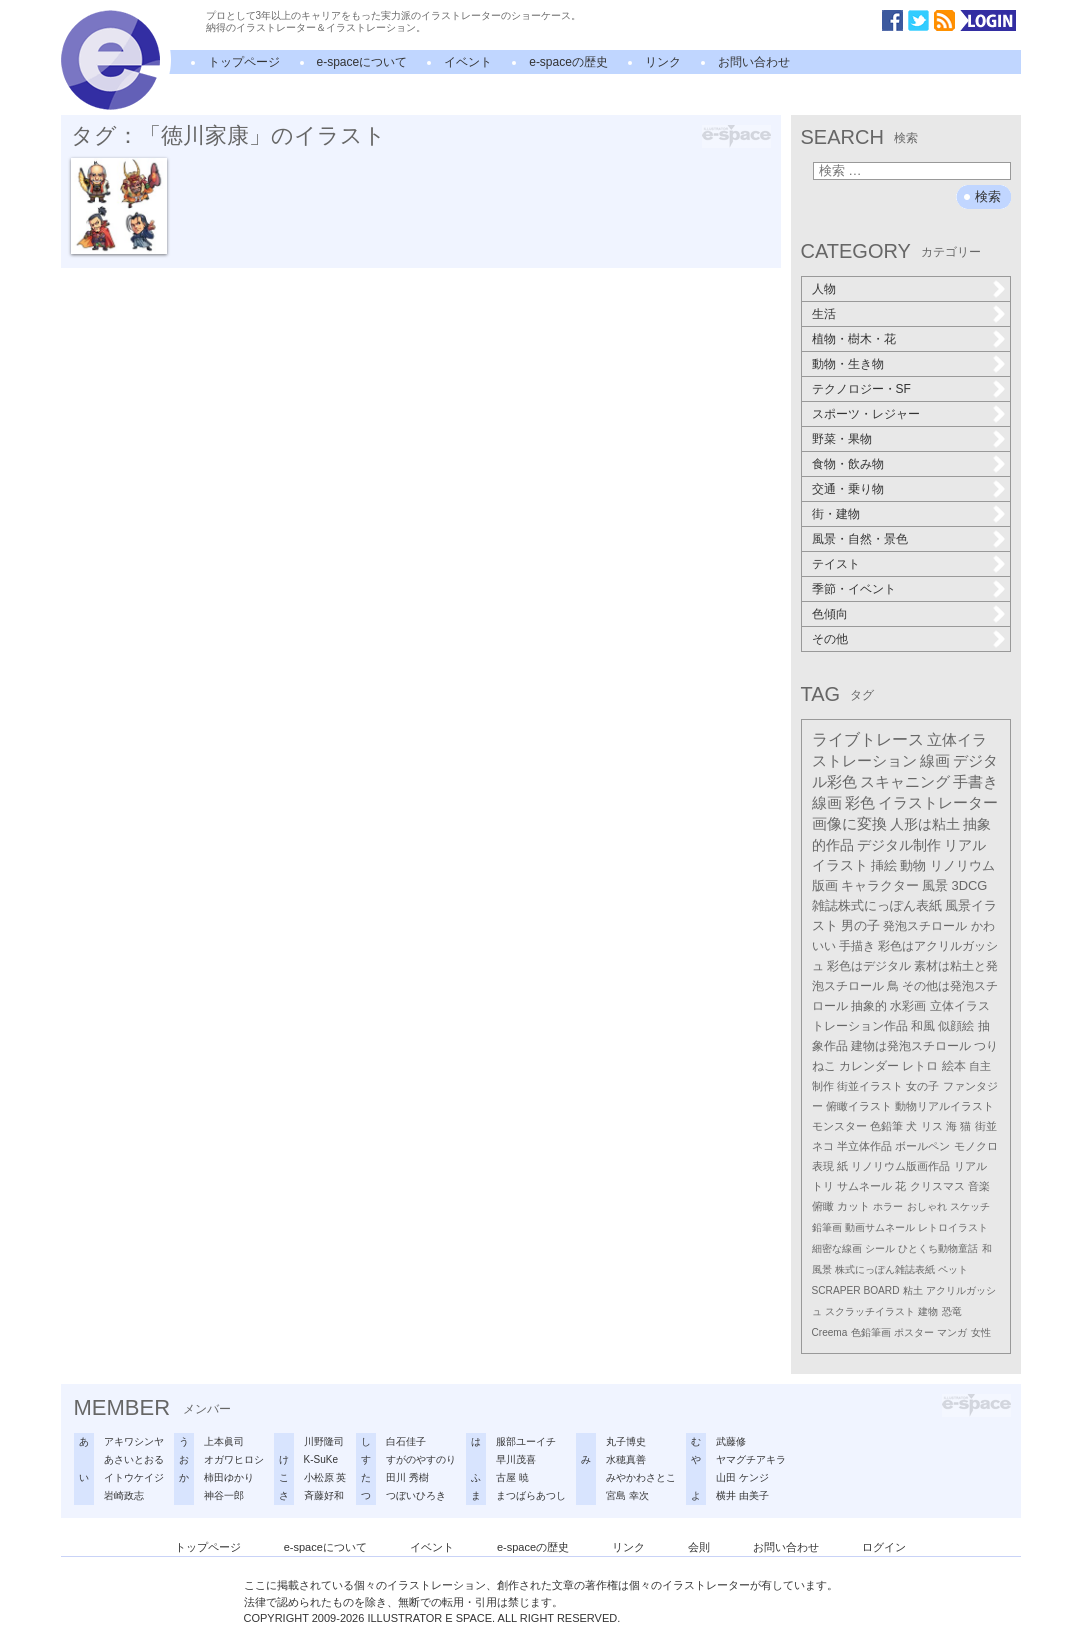 This screenshot has width=1081, height=1647. I want to click on イベント, so click(468, 62).